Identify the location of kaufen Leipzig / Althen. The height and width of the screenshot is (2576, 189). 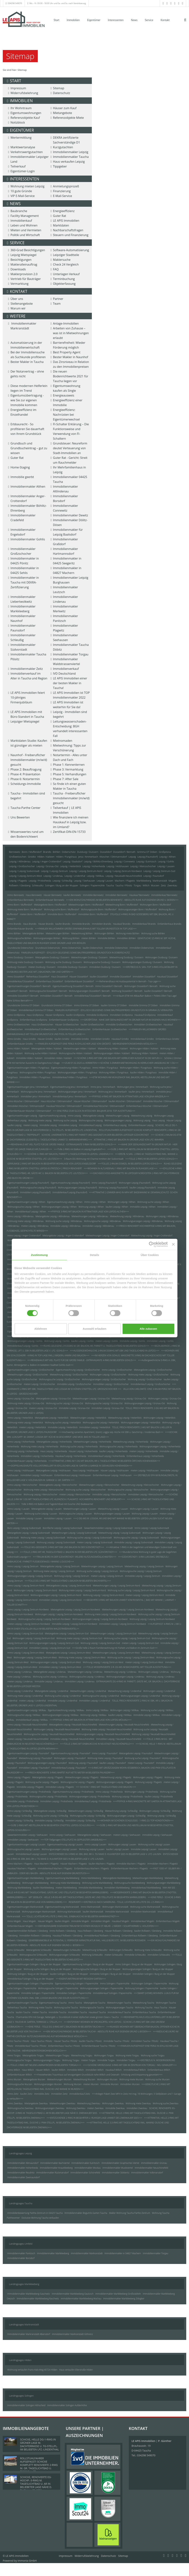
(117, 1206).